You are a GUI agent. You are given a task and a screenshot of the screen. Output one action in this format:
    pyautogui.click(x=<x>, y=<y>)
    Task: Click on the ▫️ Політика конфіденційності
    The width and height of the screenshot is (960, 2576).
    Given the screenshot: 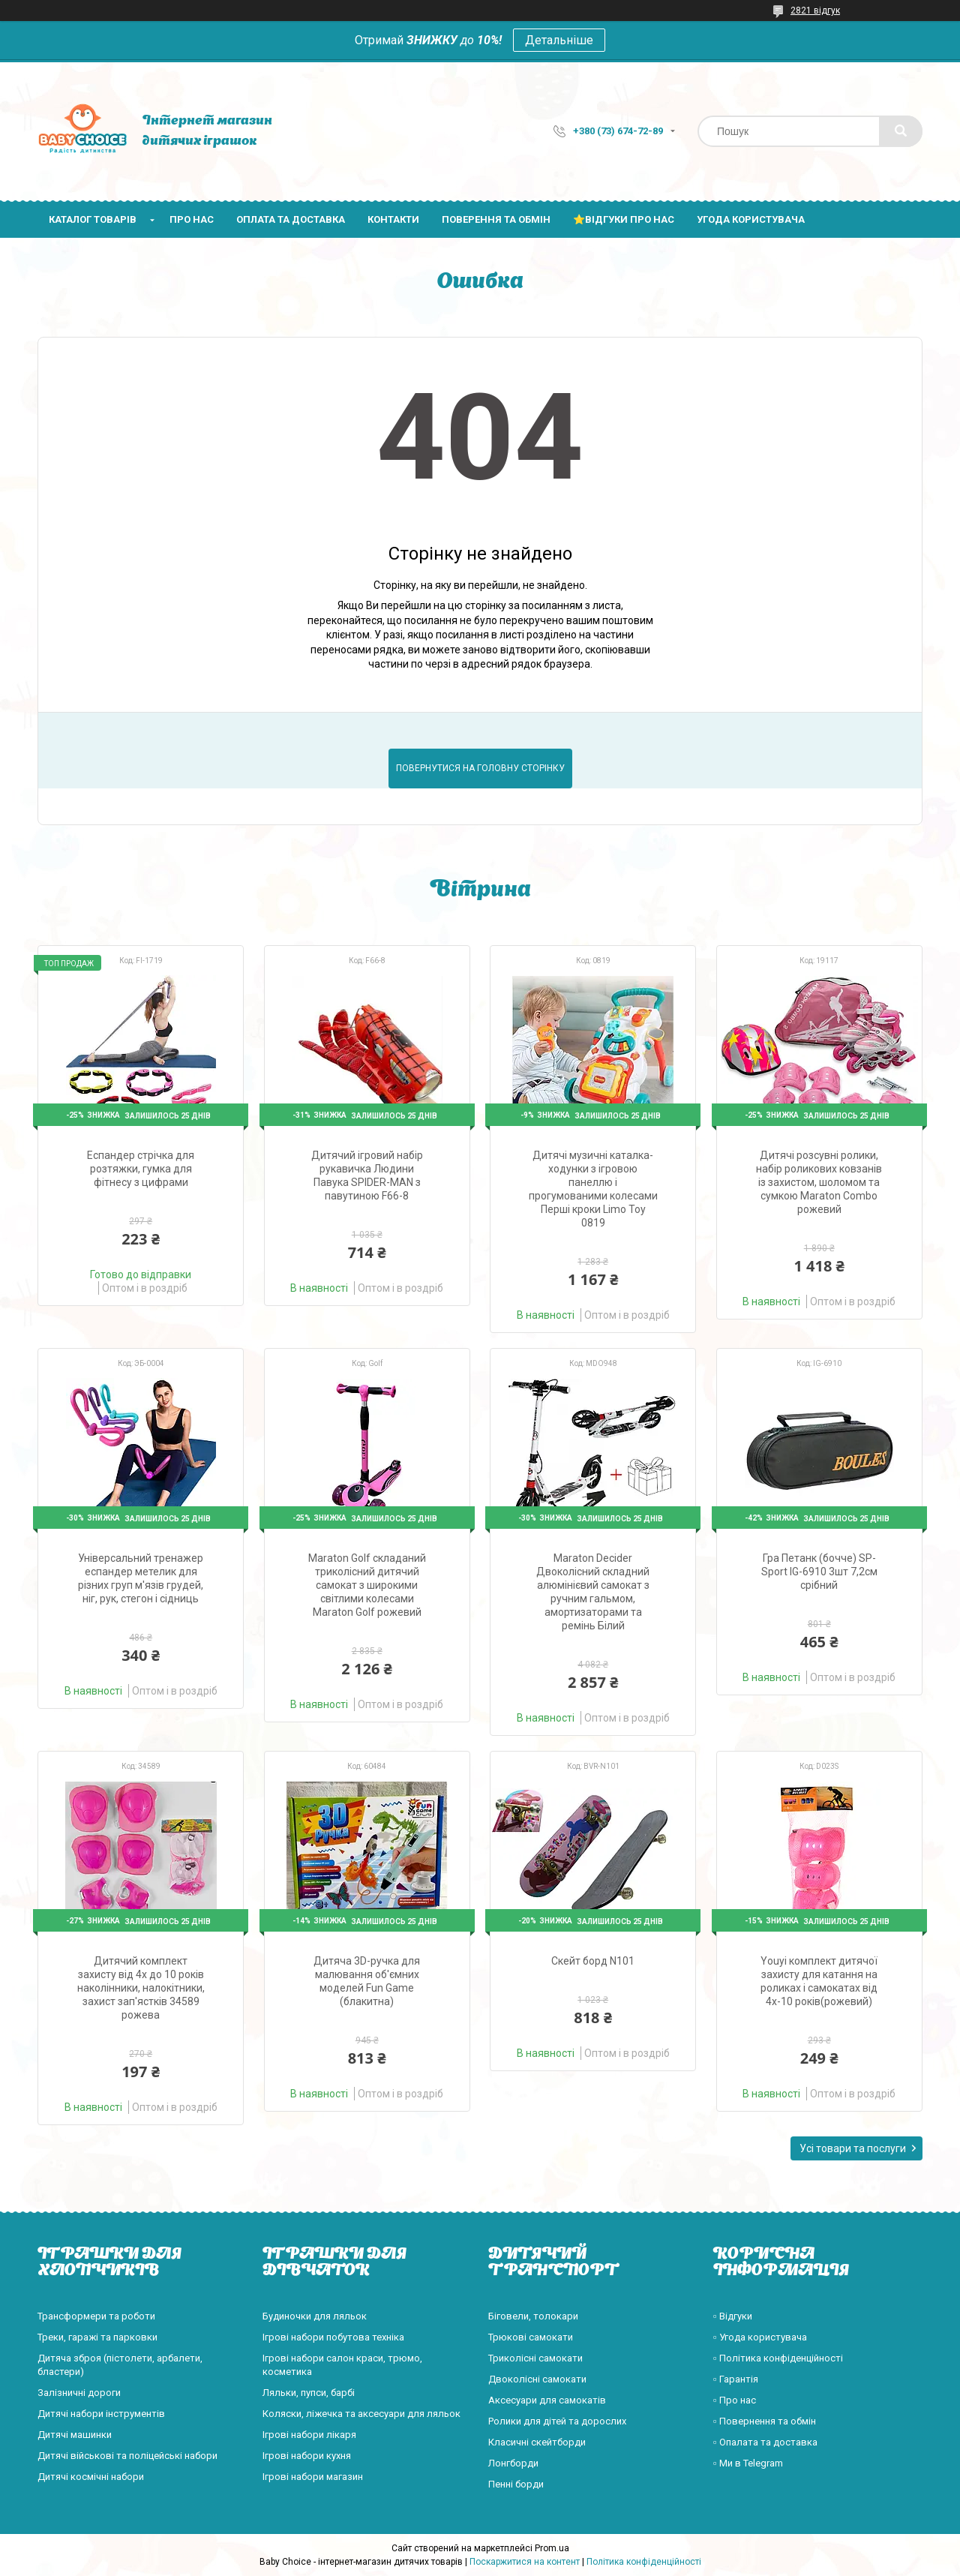 What is the action you would take?
    pyautogui.click(x=778, y=2358)
    